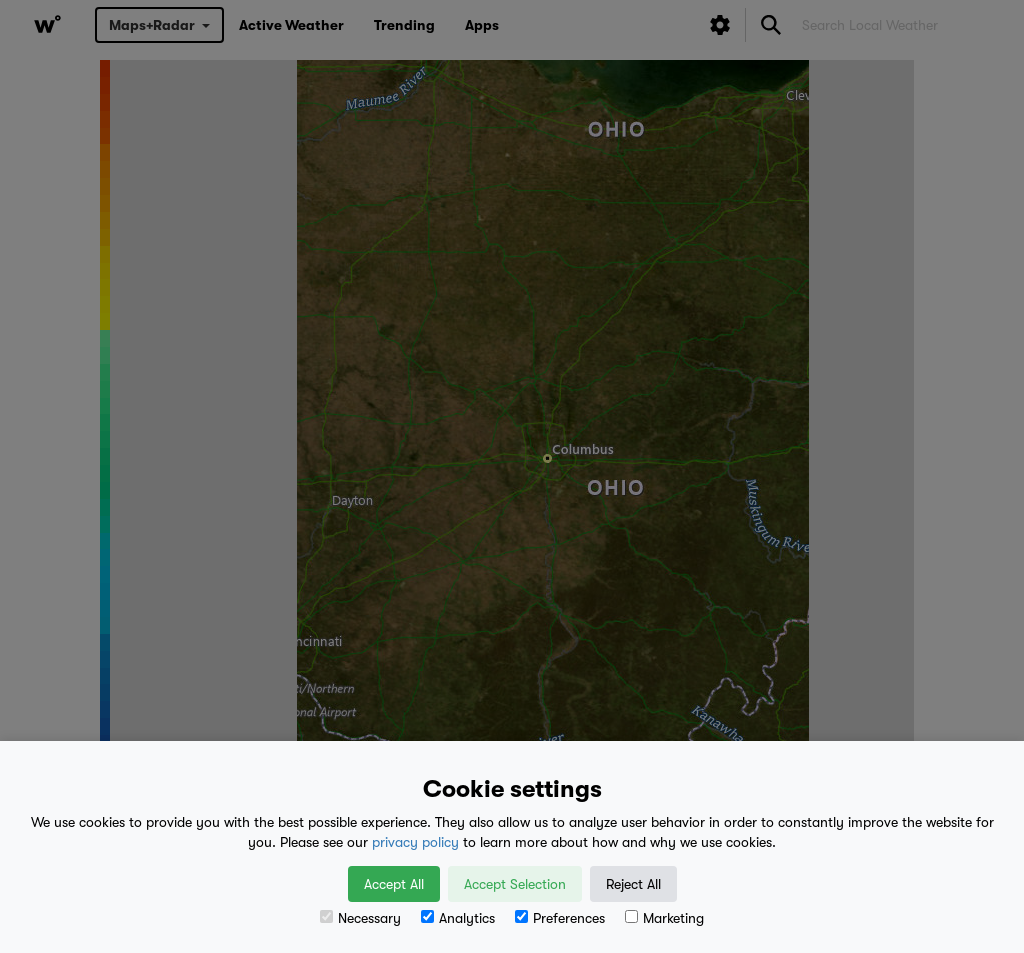  I want to click on Accept Selection, so click(515, 884).